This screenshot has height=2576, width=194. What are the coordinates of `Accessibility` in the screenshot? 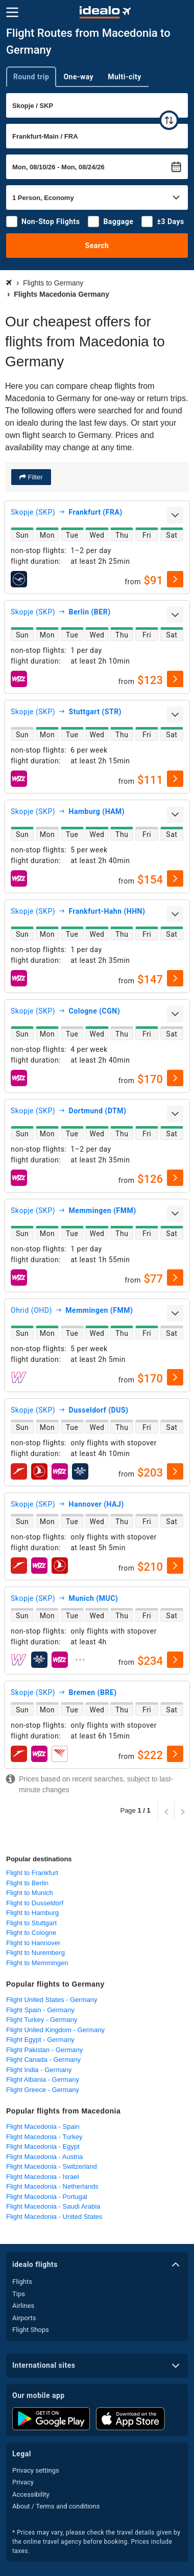 It's located at (31, 2494).